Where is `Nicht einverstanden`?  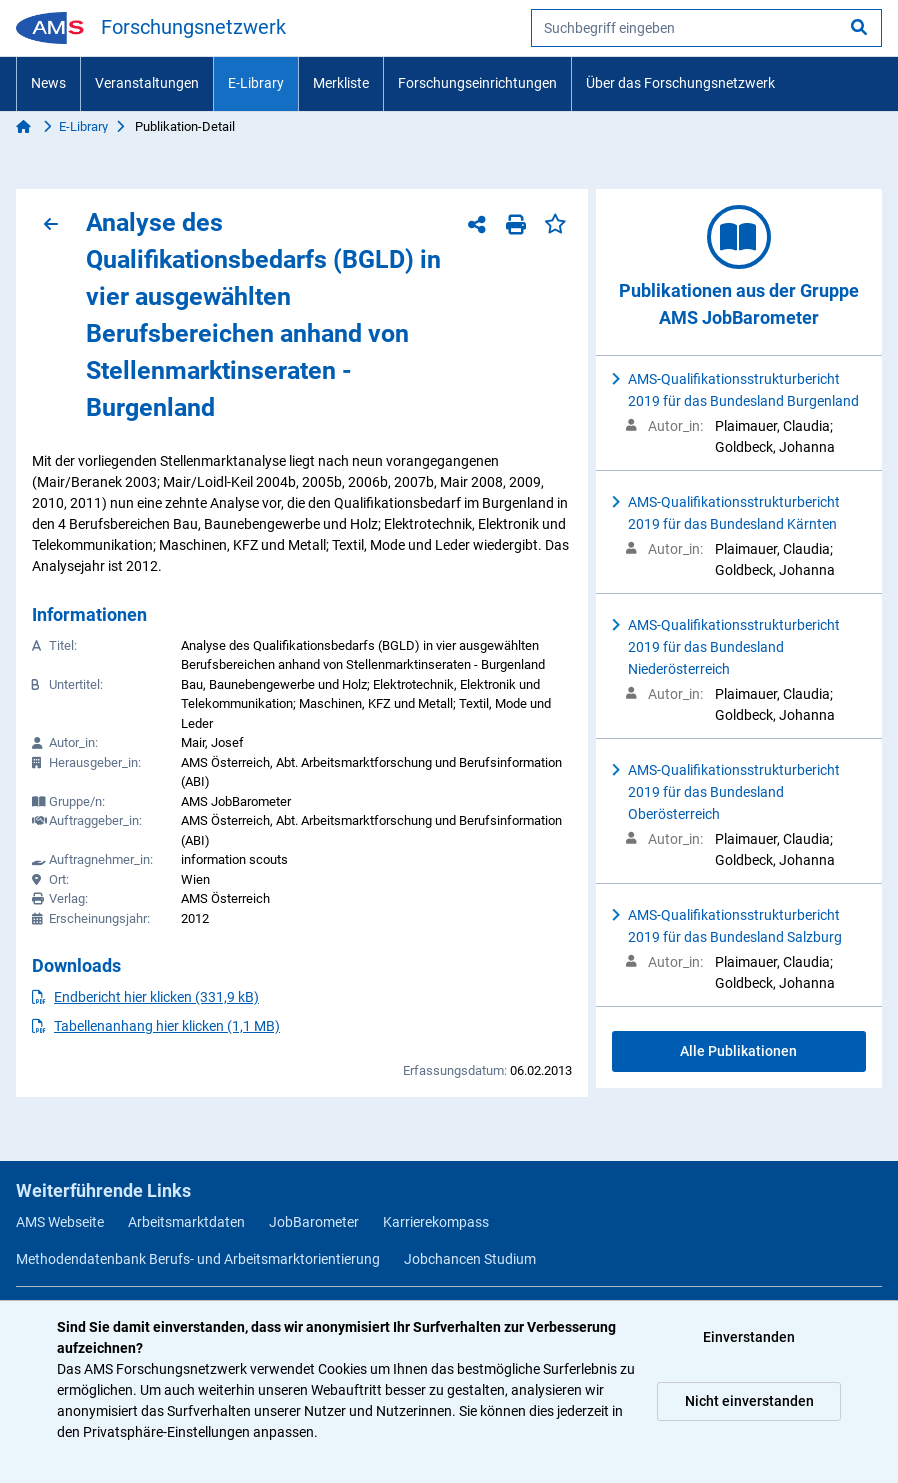
Nicht einverstanden is located at coordinates (749, 1401).